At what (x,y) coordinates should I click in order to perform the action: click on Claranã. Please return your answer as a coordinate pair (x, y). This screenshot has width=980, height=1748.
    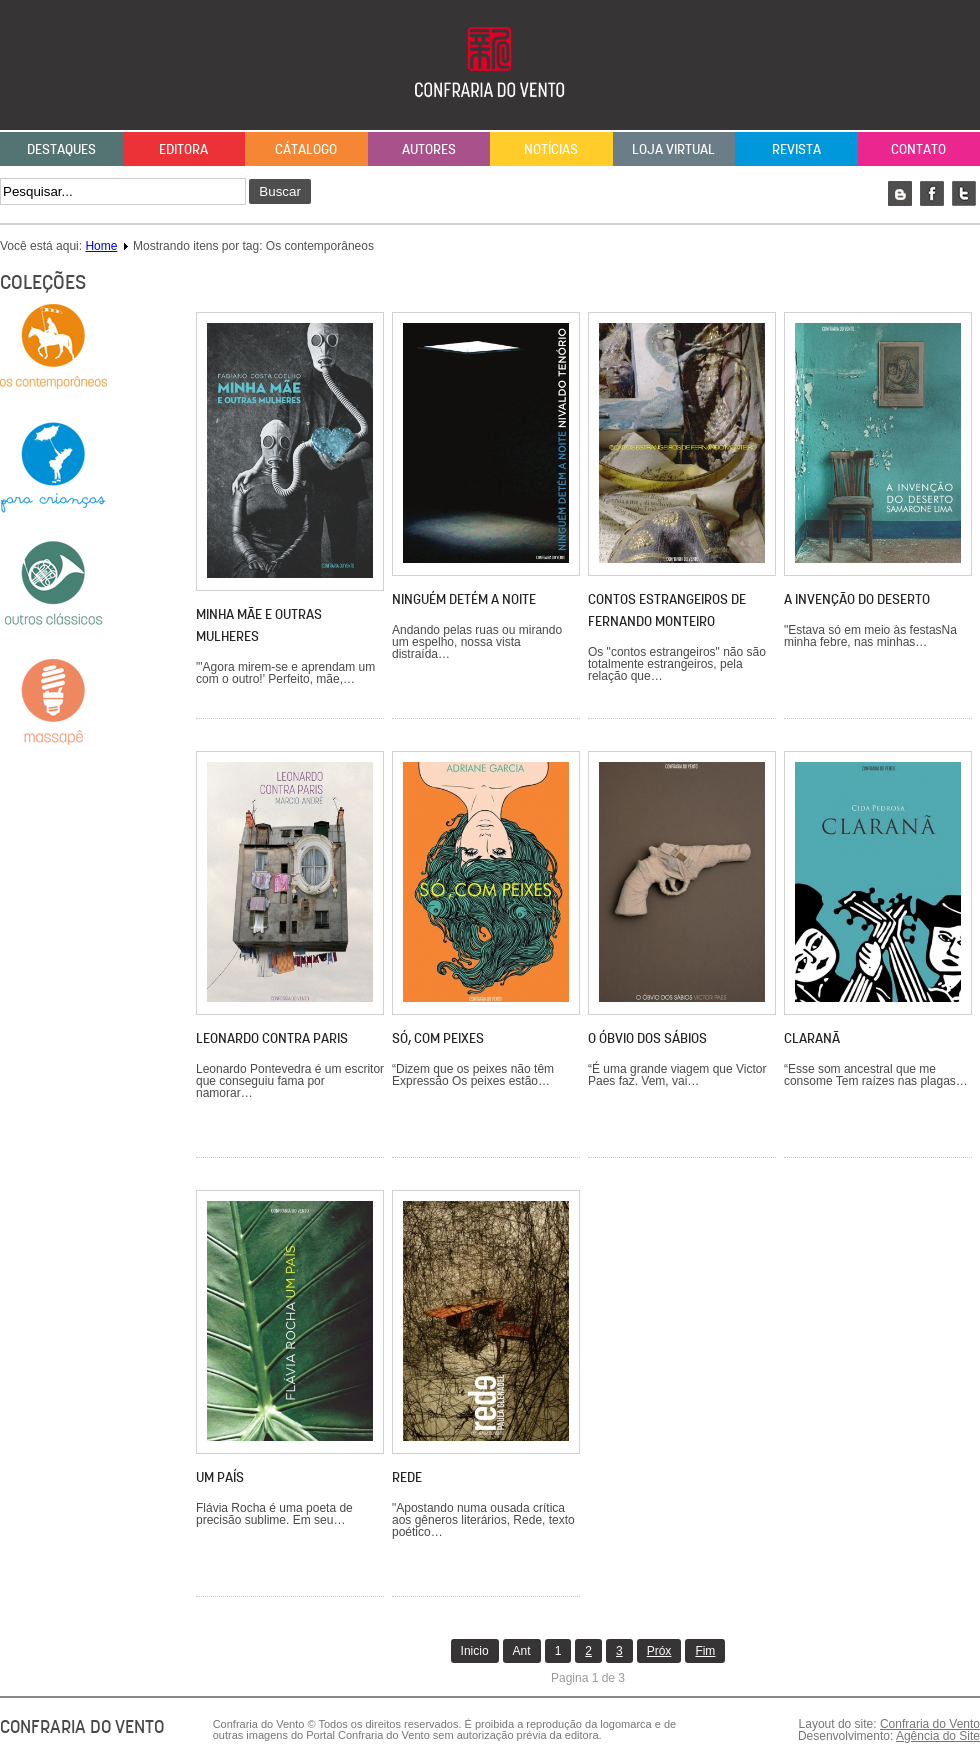
    Looking at the image, I should click on (812, 1038).